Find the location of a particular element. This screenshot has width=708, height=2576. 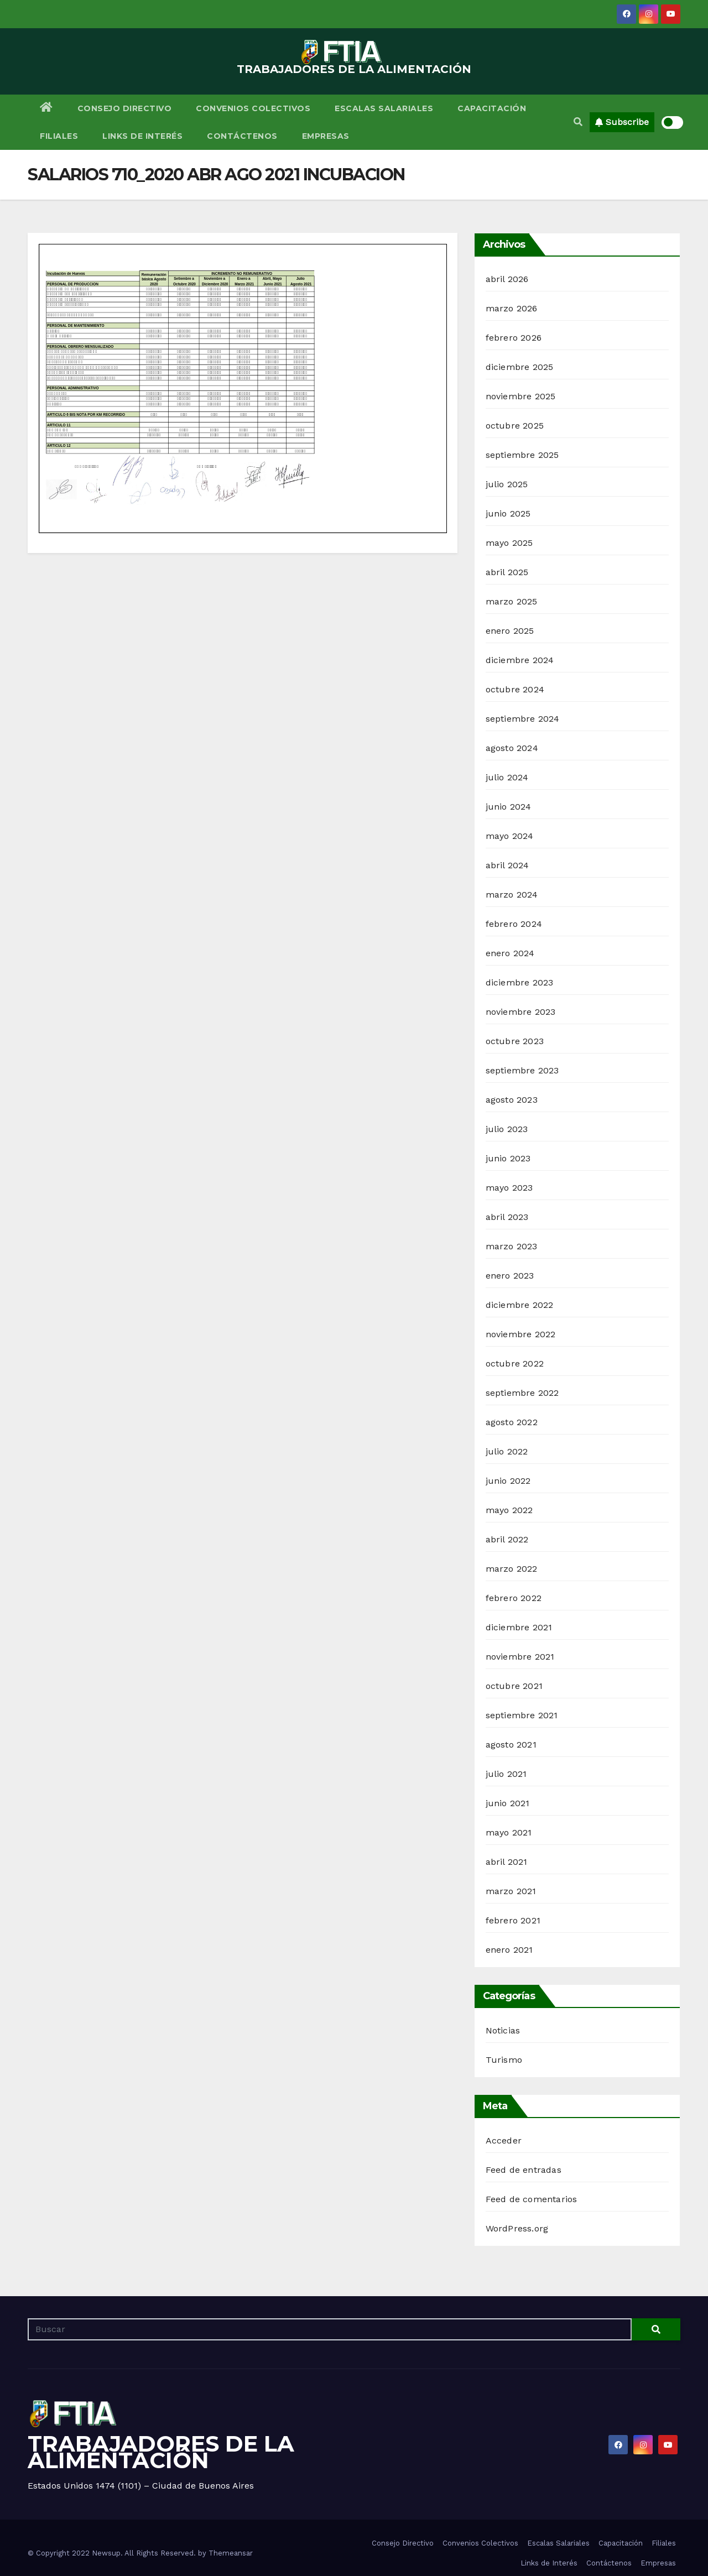

diciembre 2023 is located at coordinates (520, 982).